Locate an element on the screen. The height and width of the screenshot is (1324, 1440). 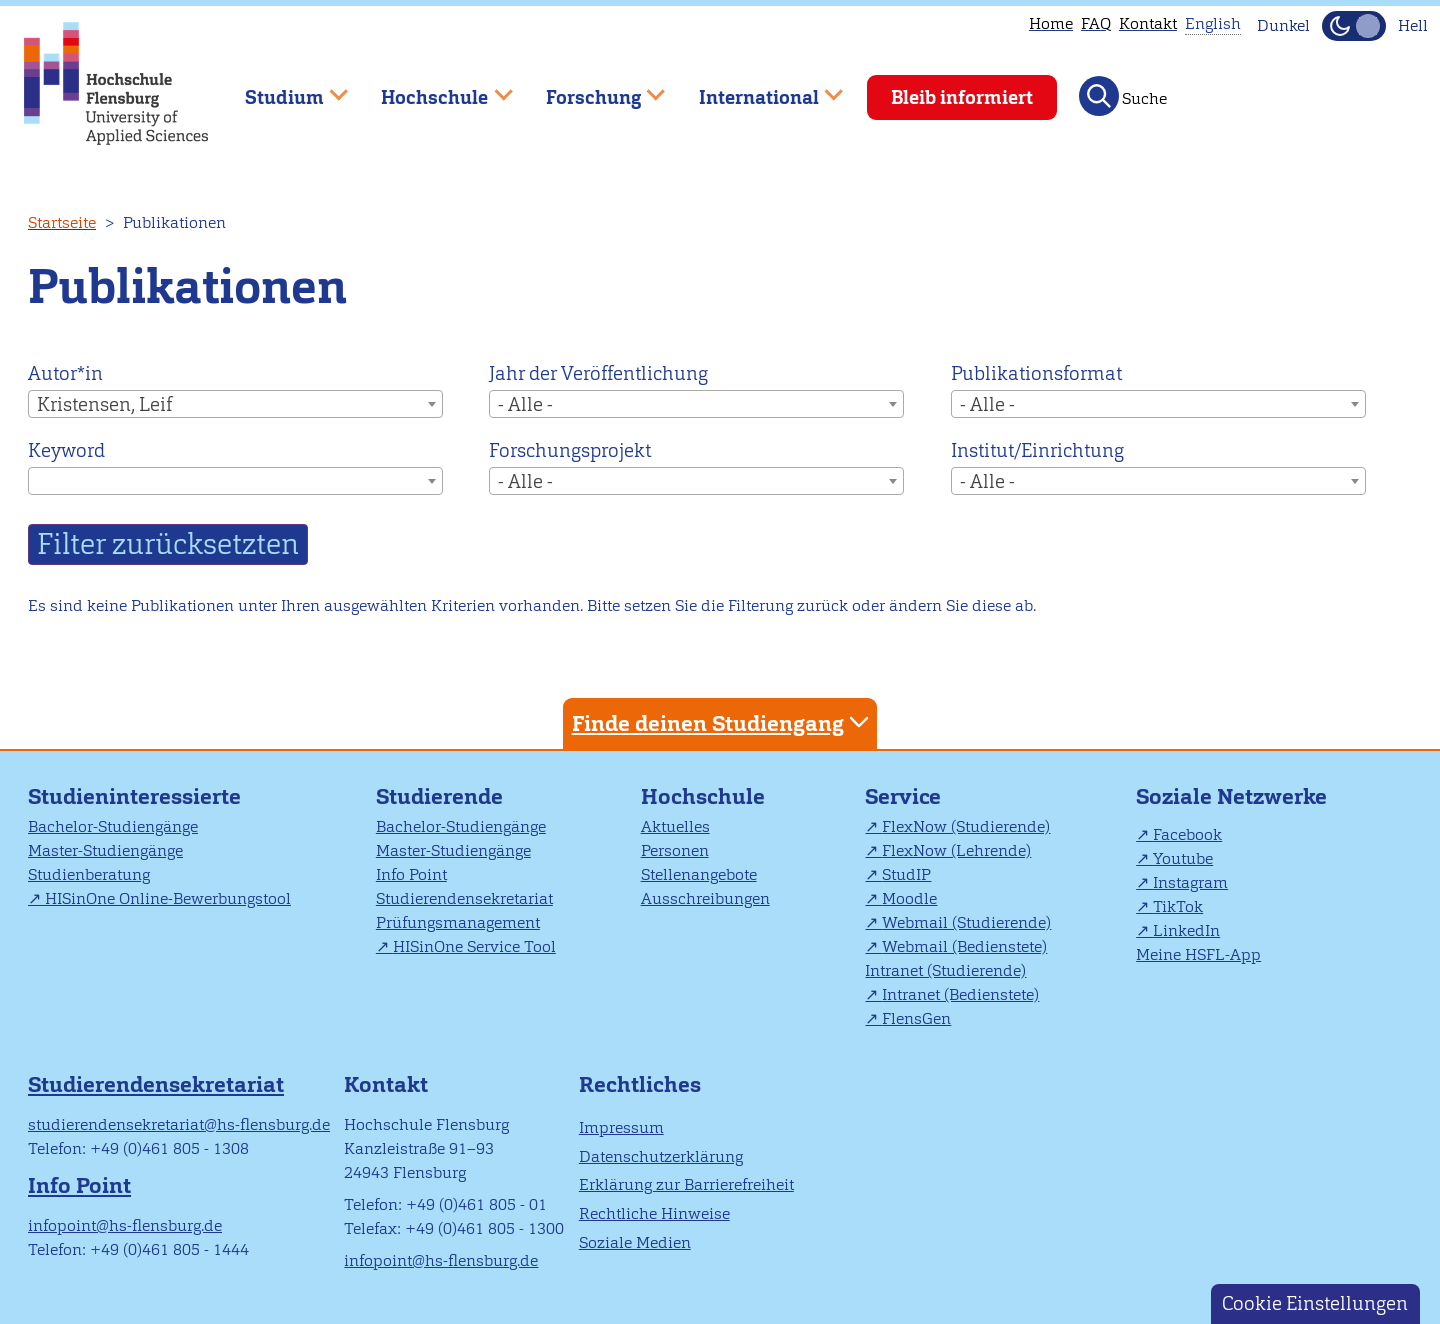
Kontakt is located at coordinates (1148, 23).